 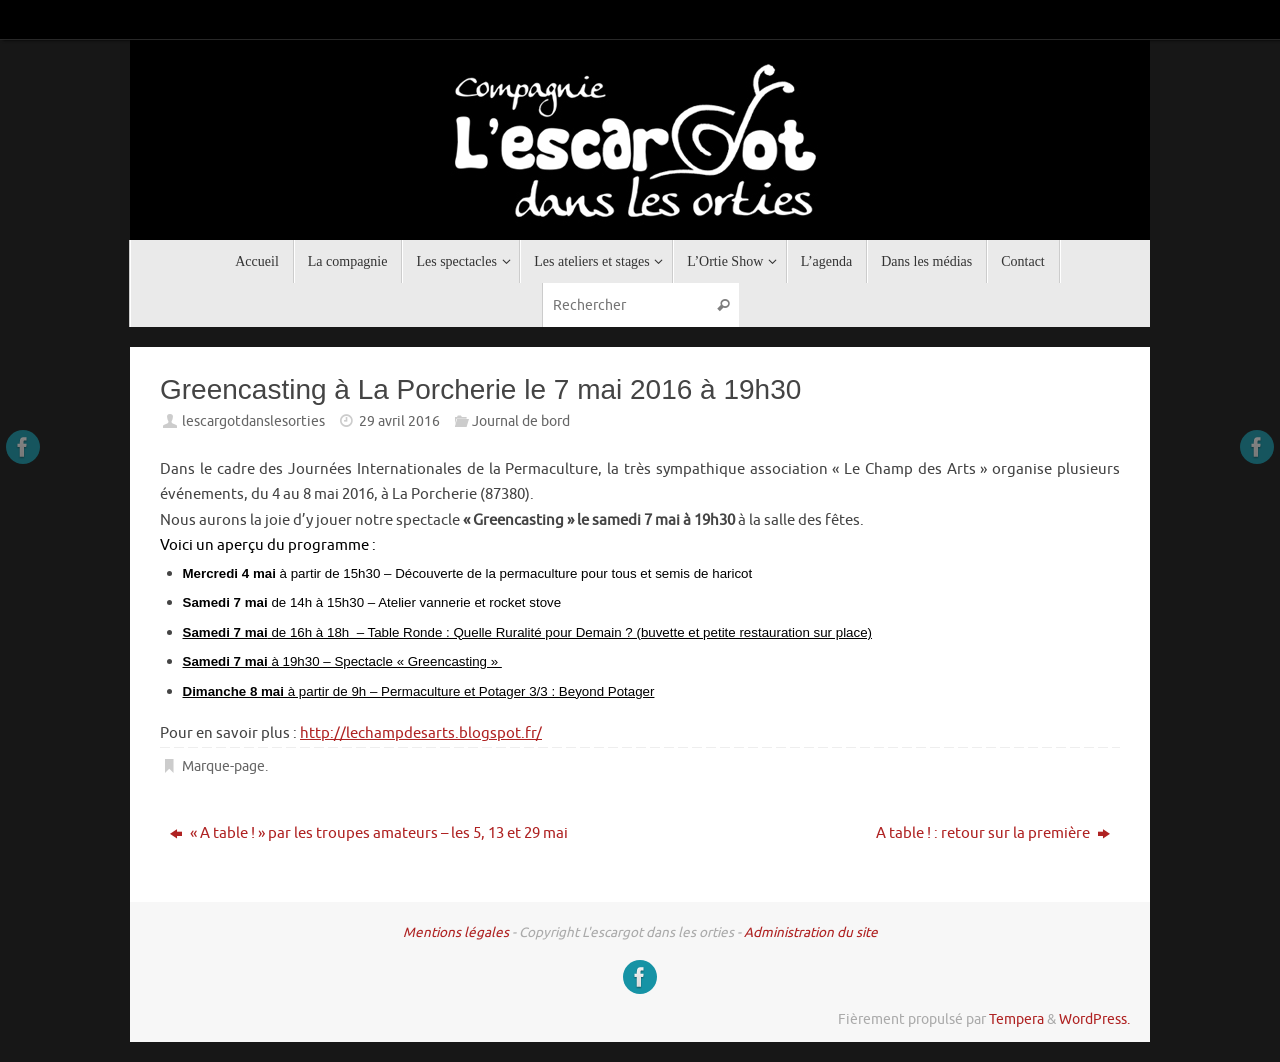 I want to click on Mentions légales, so click(x=456, y=932).